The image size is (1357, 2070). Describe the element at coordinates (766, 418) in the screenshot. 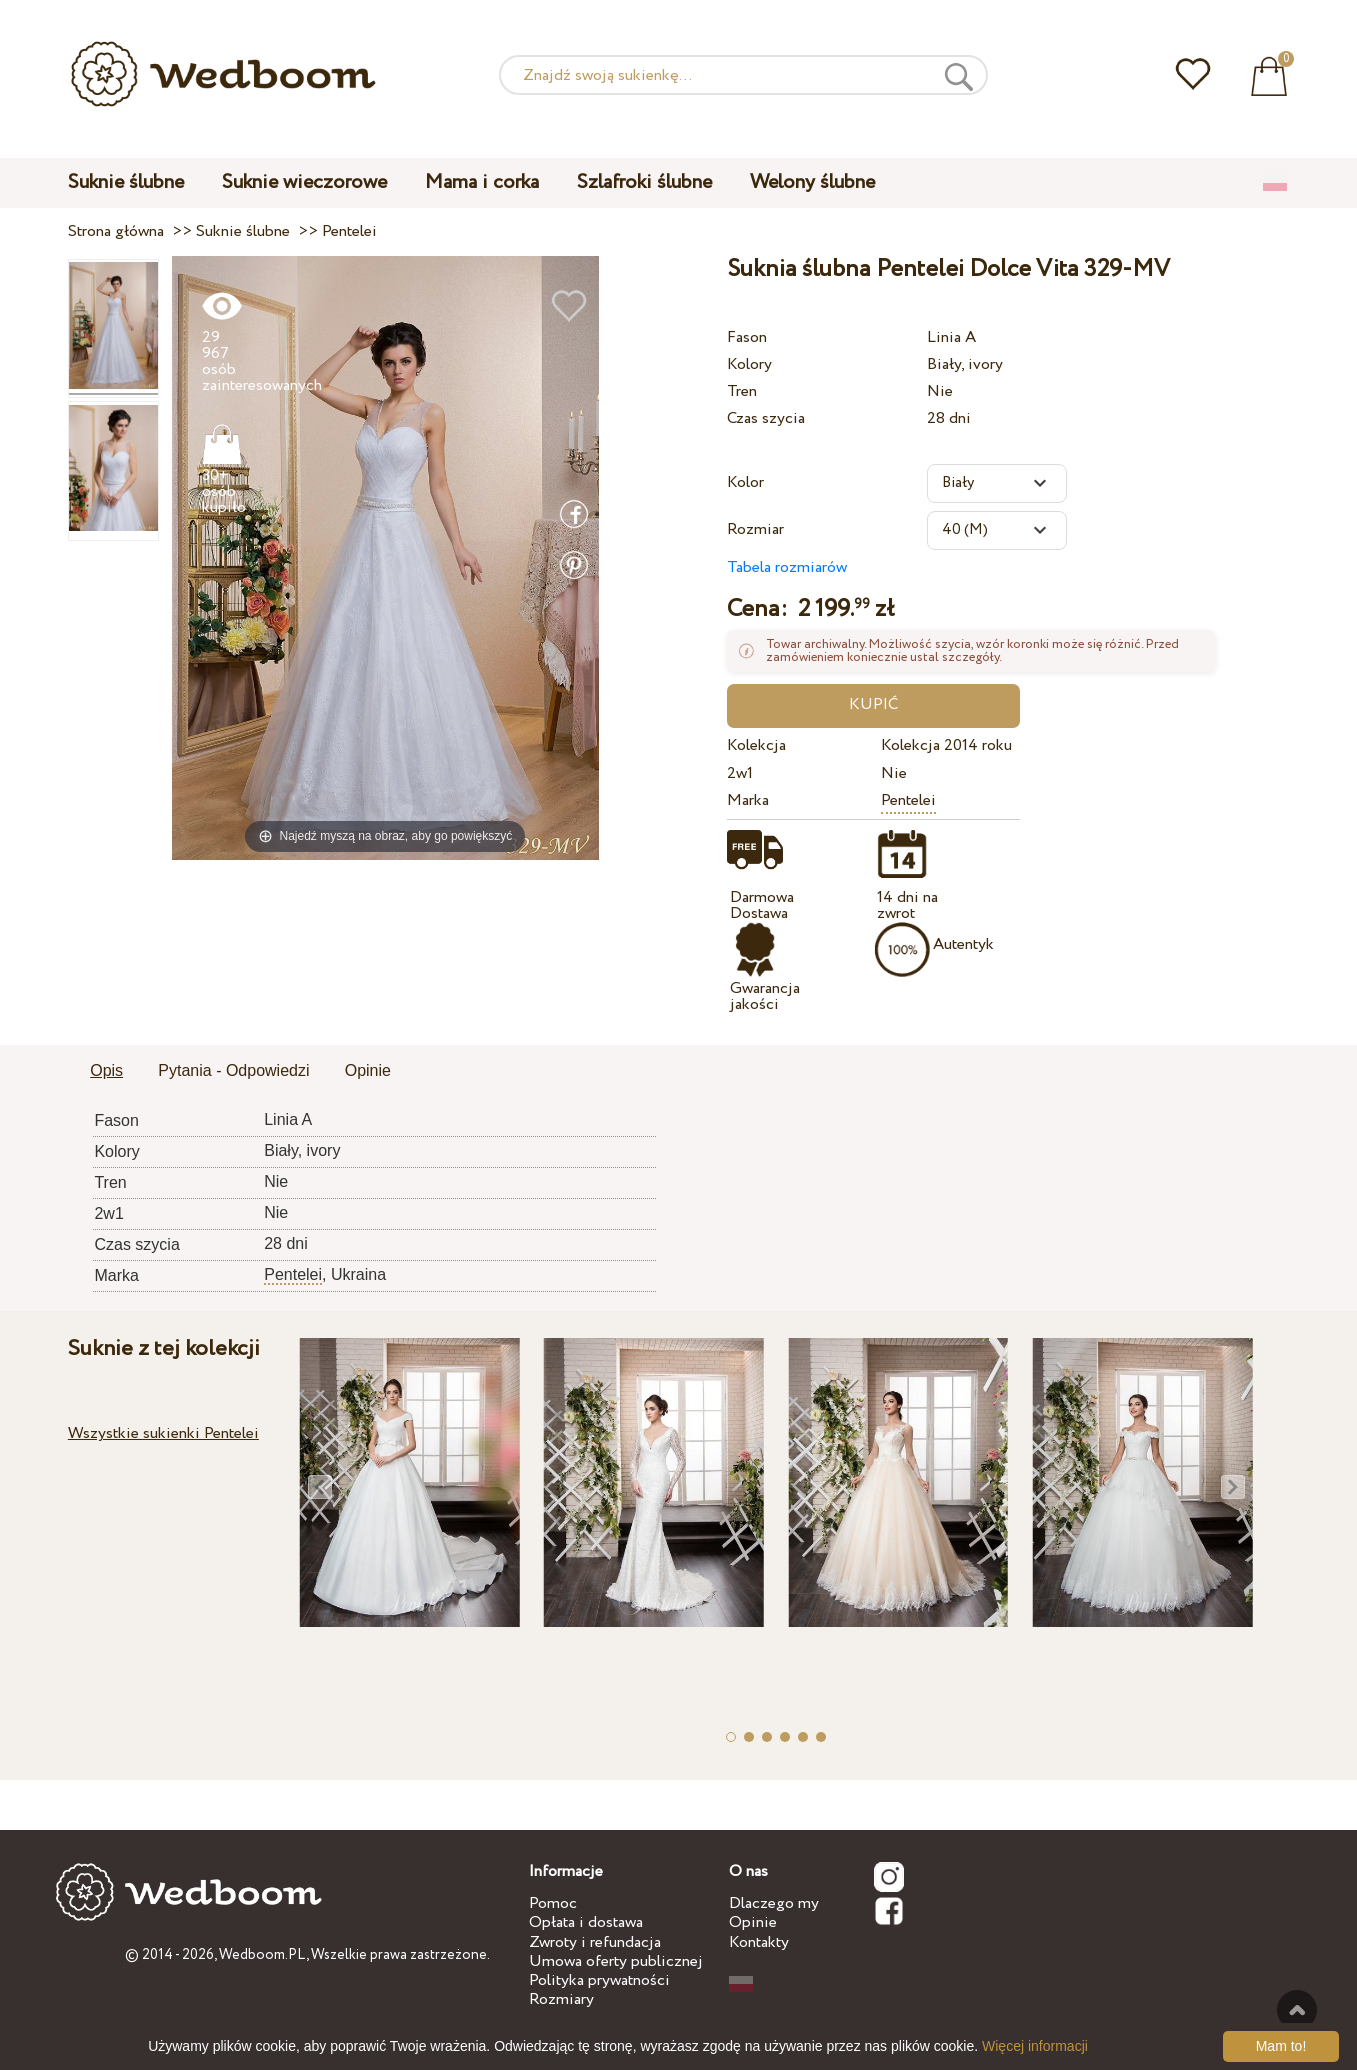

I see `Czas szycia` at that location.